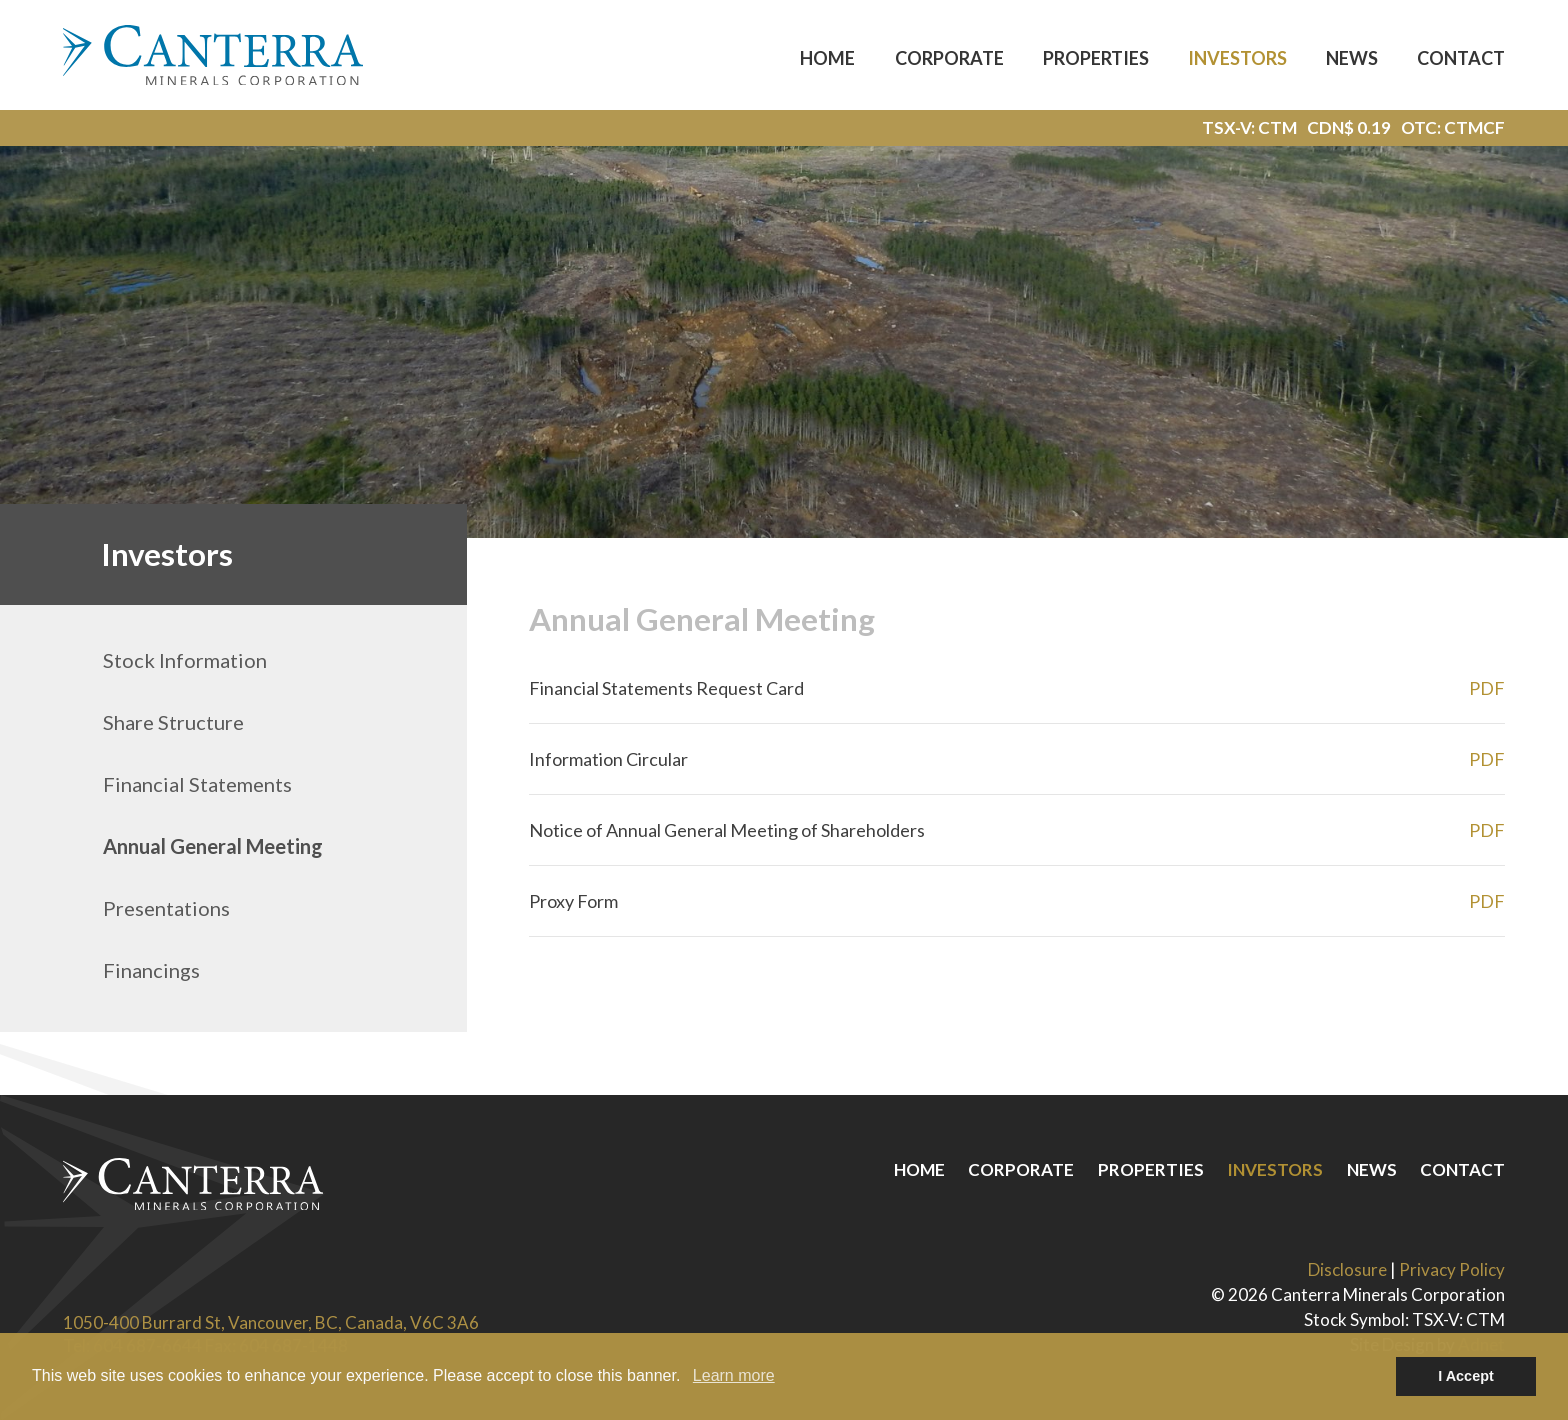 This screenshot has width=1568, height=1420. I want to click on Financial Statements, so click(197, 784).